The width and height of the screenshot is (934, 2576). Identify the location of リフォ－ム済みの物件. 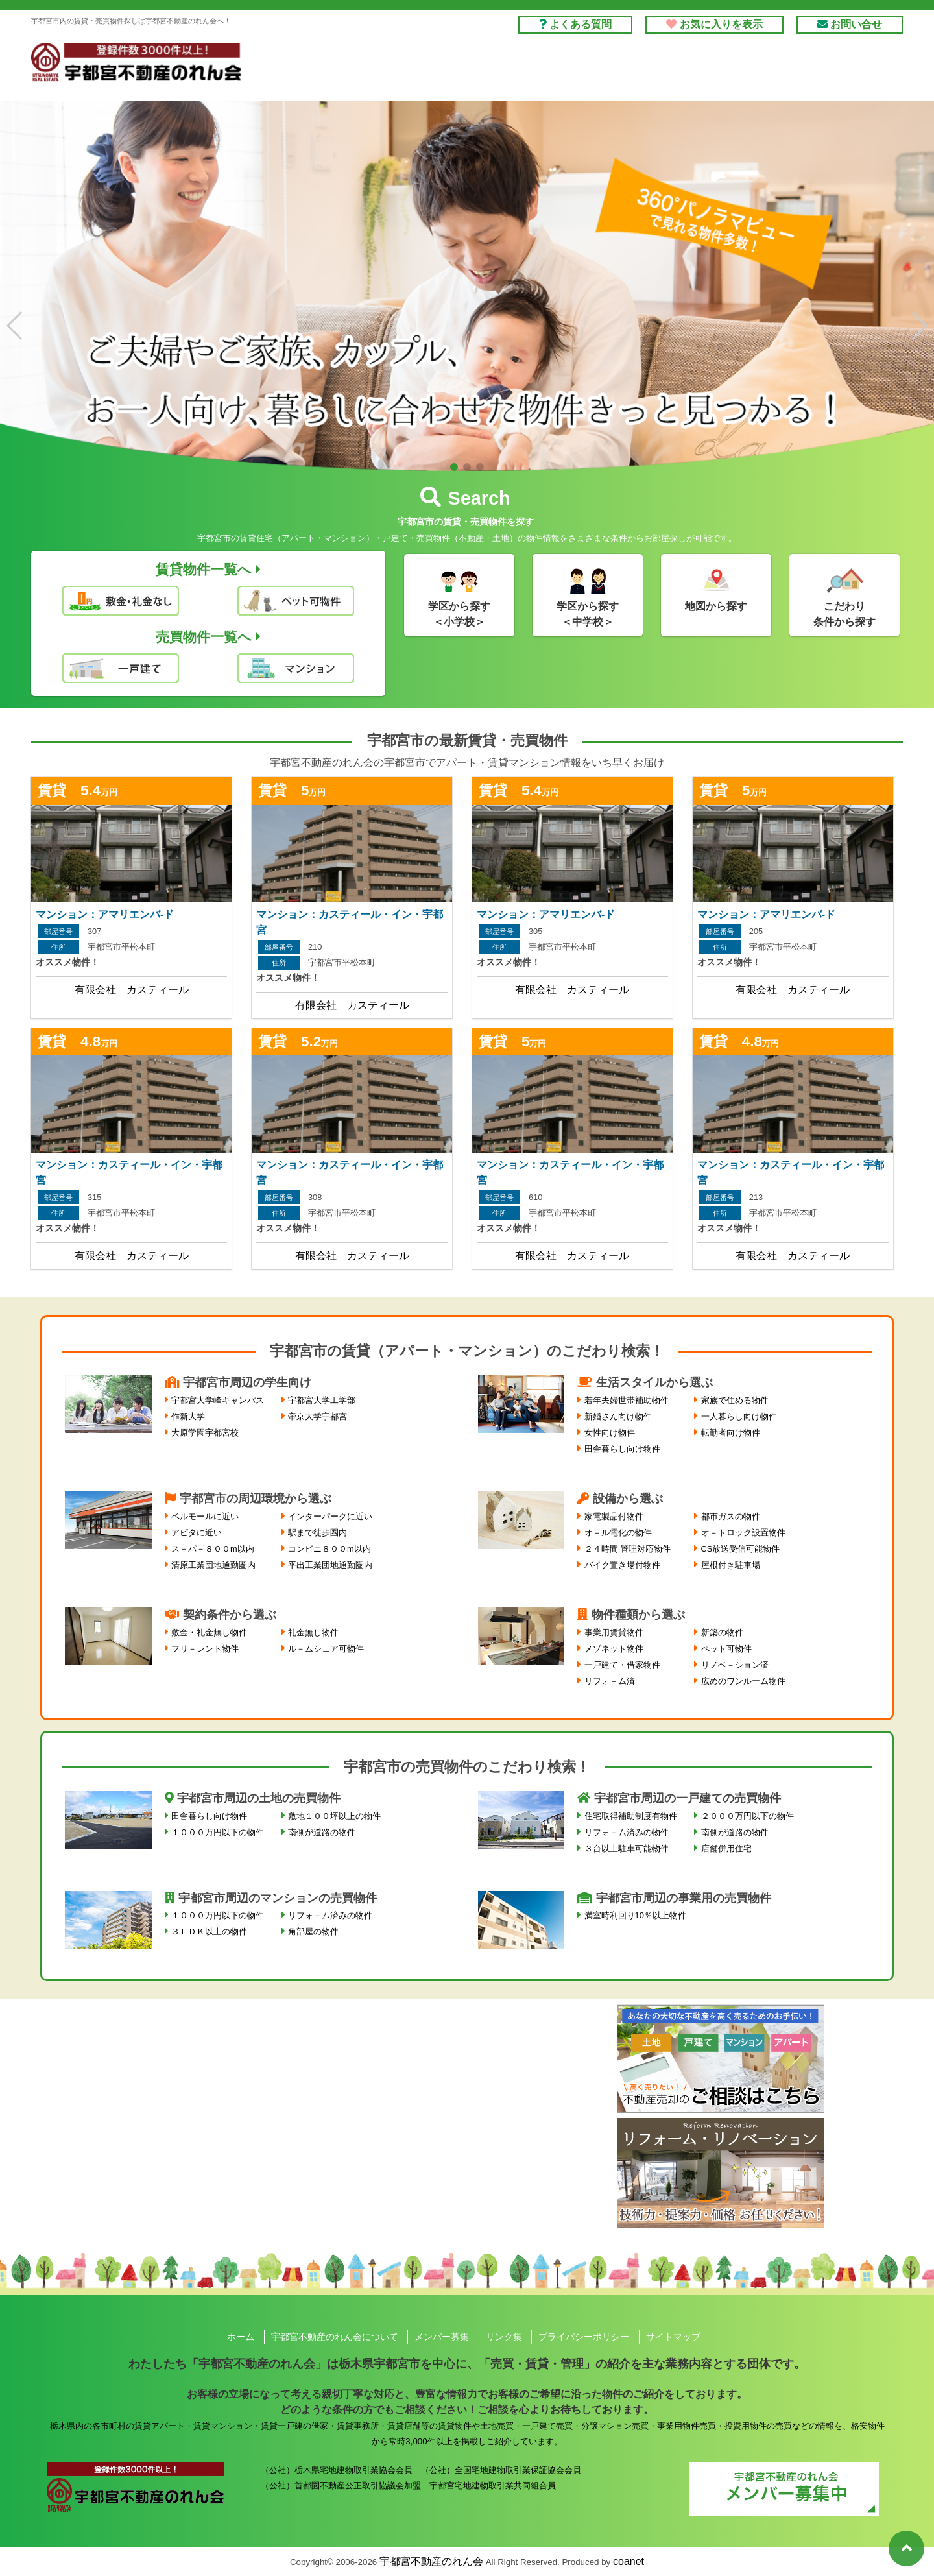
(626, 1832).